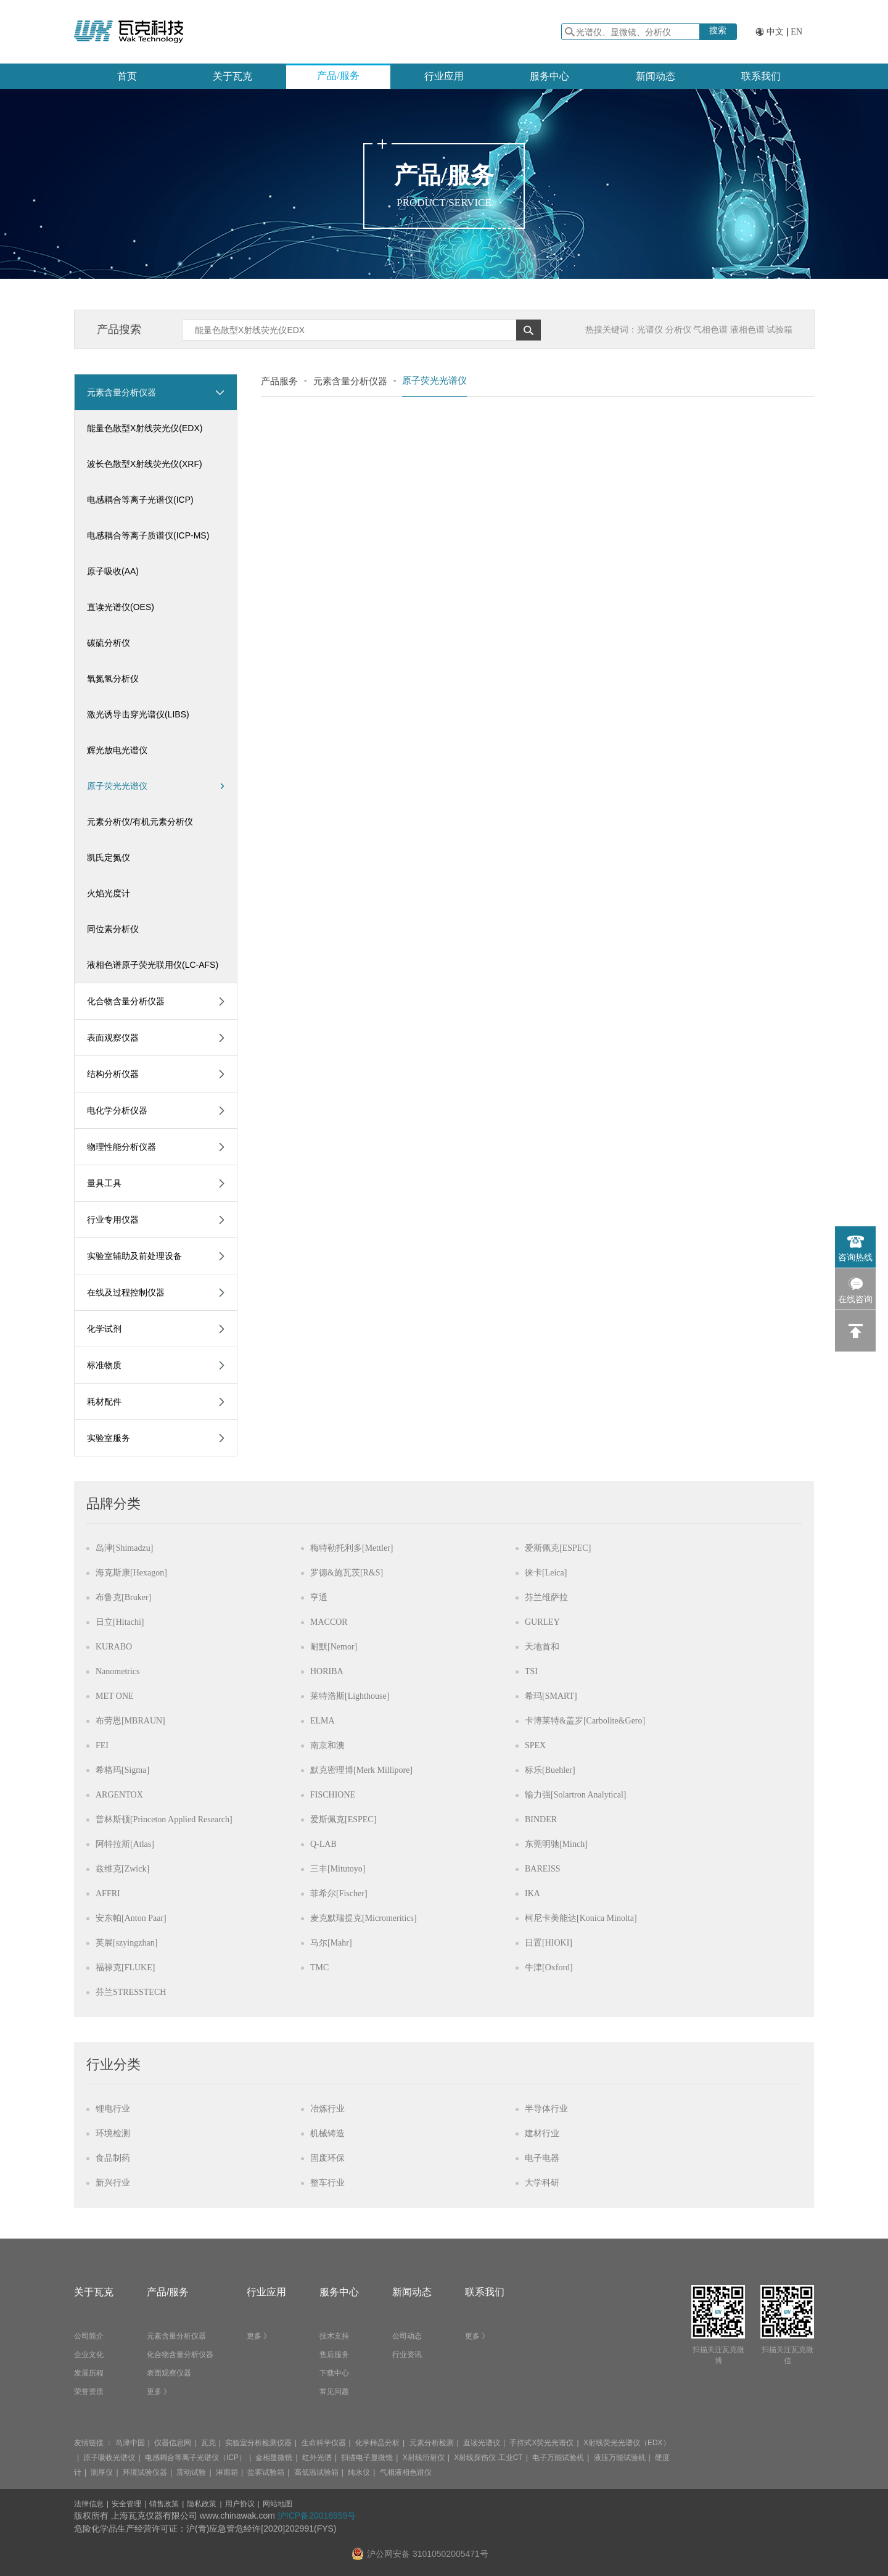 The width and height of the screenshot is (888, 2576). I want to click on 行业资讯, so click(407, 2354).